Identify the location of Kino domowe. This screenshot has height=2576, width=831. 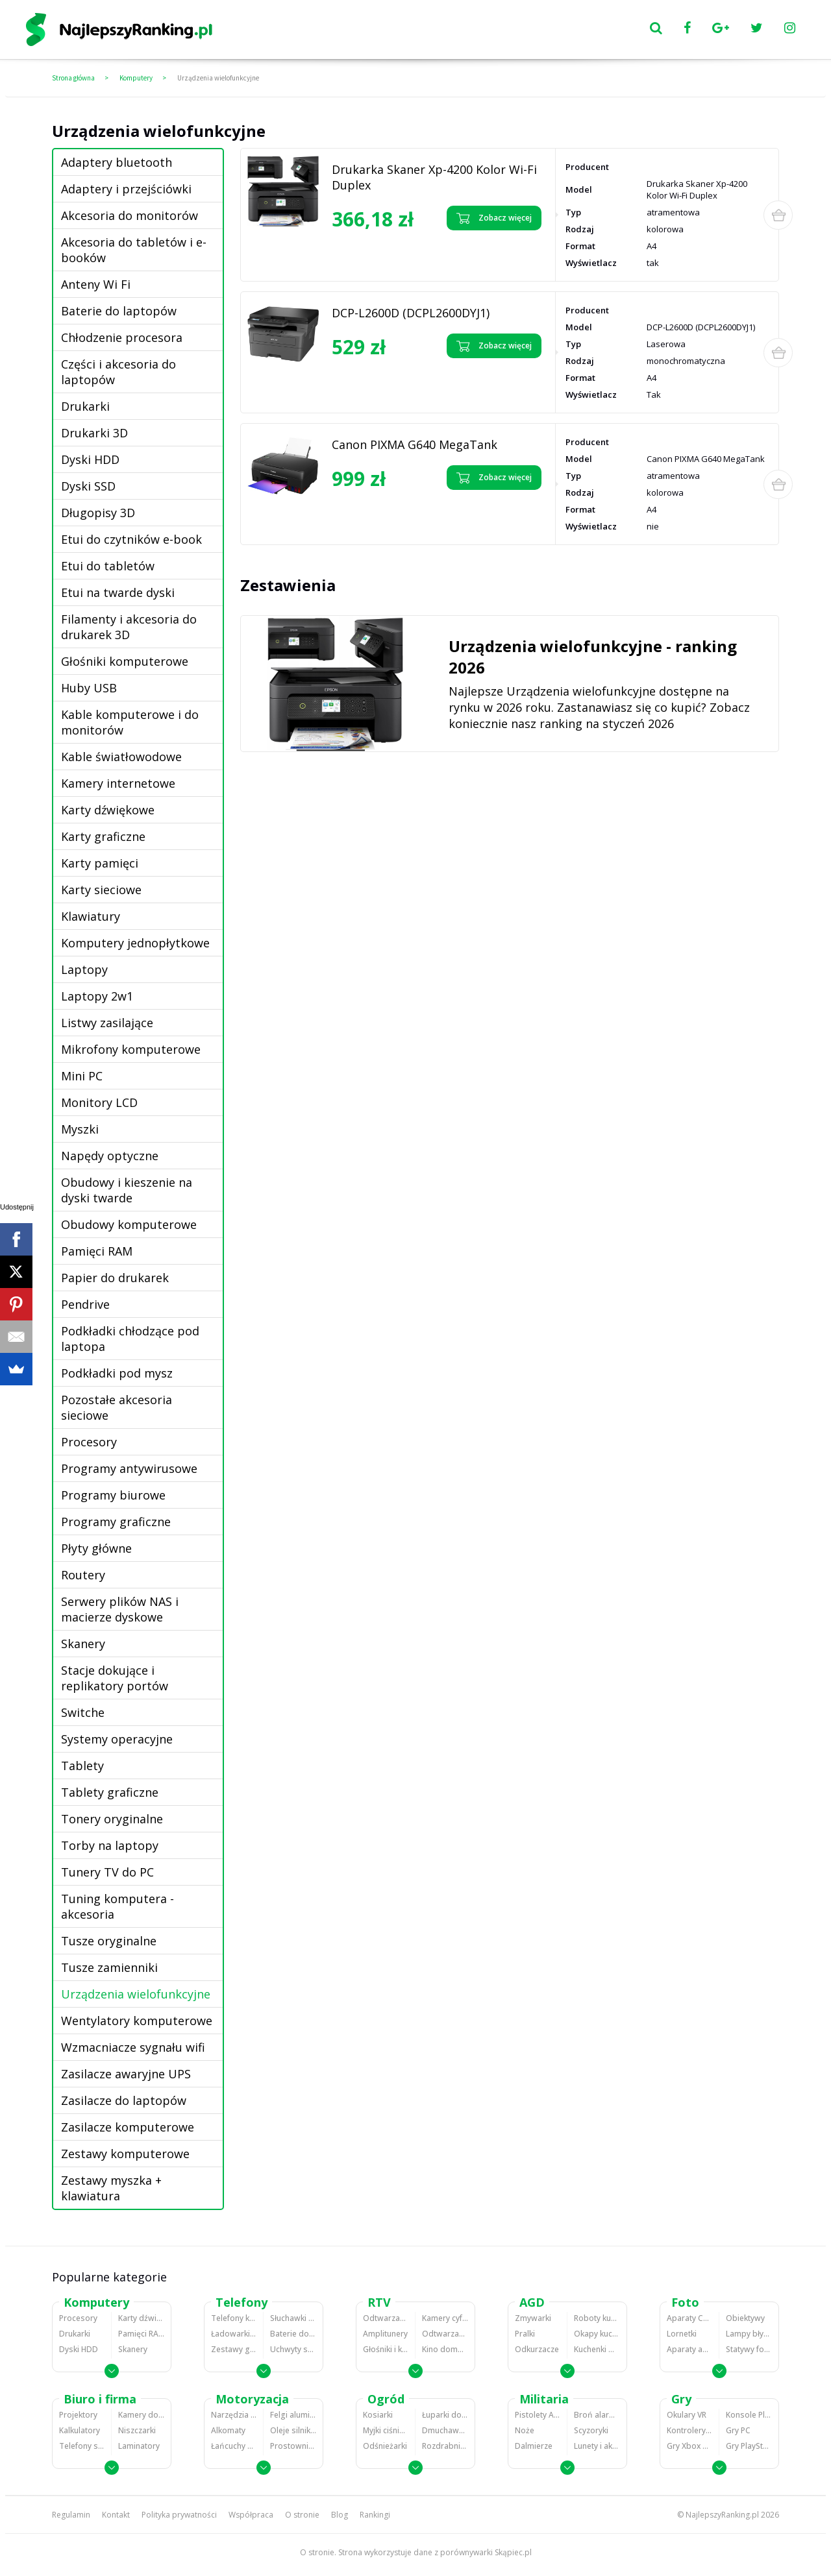
(445, 2349).